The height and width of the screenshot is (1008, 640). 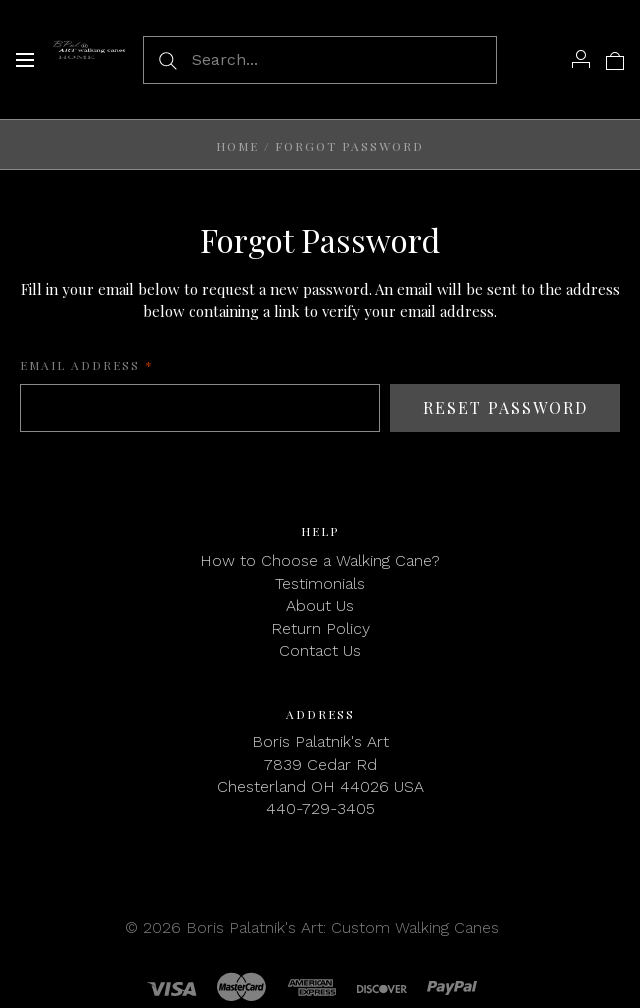 What do you see at coordinates (320, 560) in the screenshot?
I see `How to Choose a Walking Cane?` at bounding box center [320, 560].